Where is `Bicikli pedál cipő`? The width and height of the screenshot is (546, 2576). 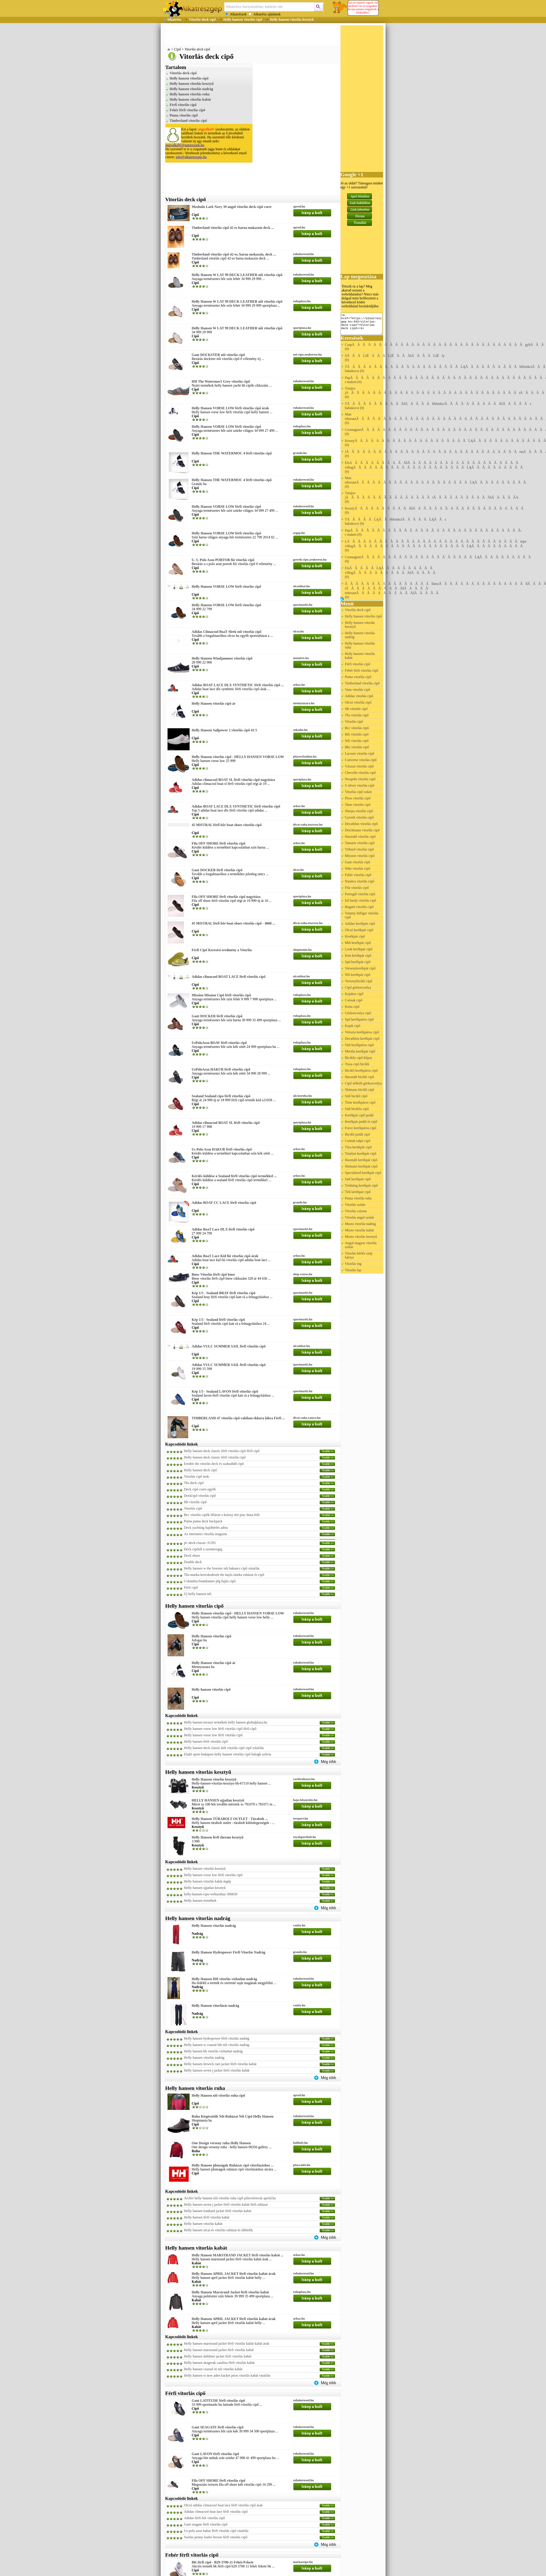 Bicikli pedál cipő is located at coordinates (357, 1134).